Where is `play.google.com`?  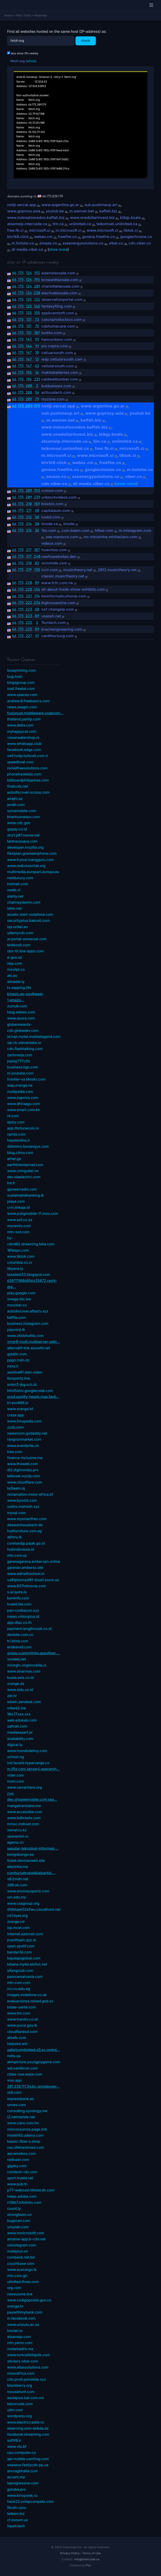 play.google.com is located at coordinates (21, 1293).